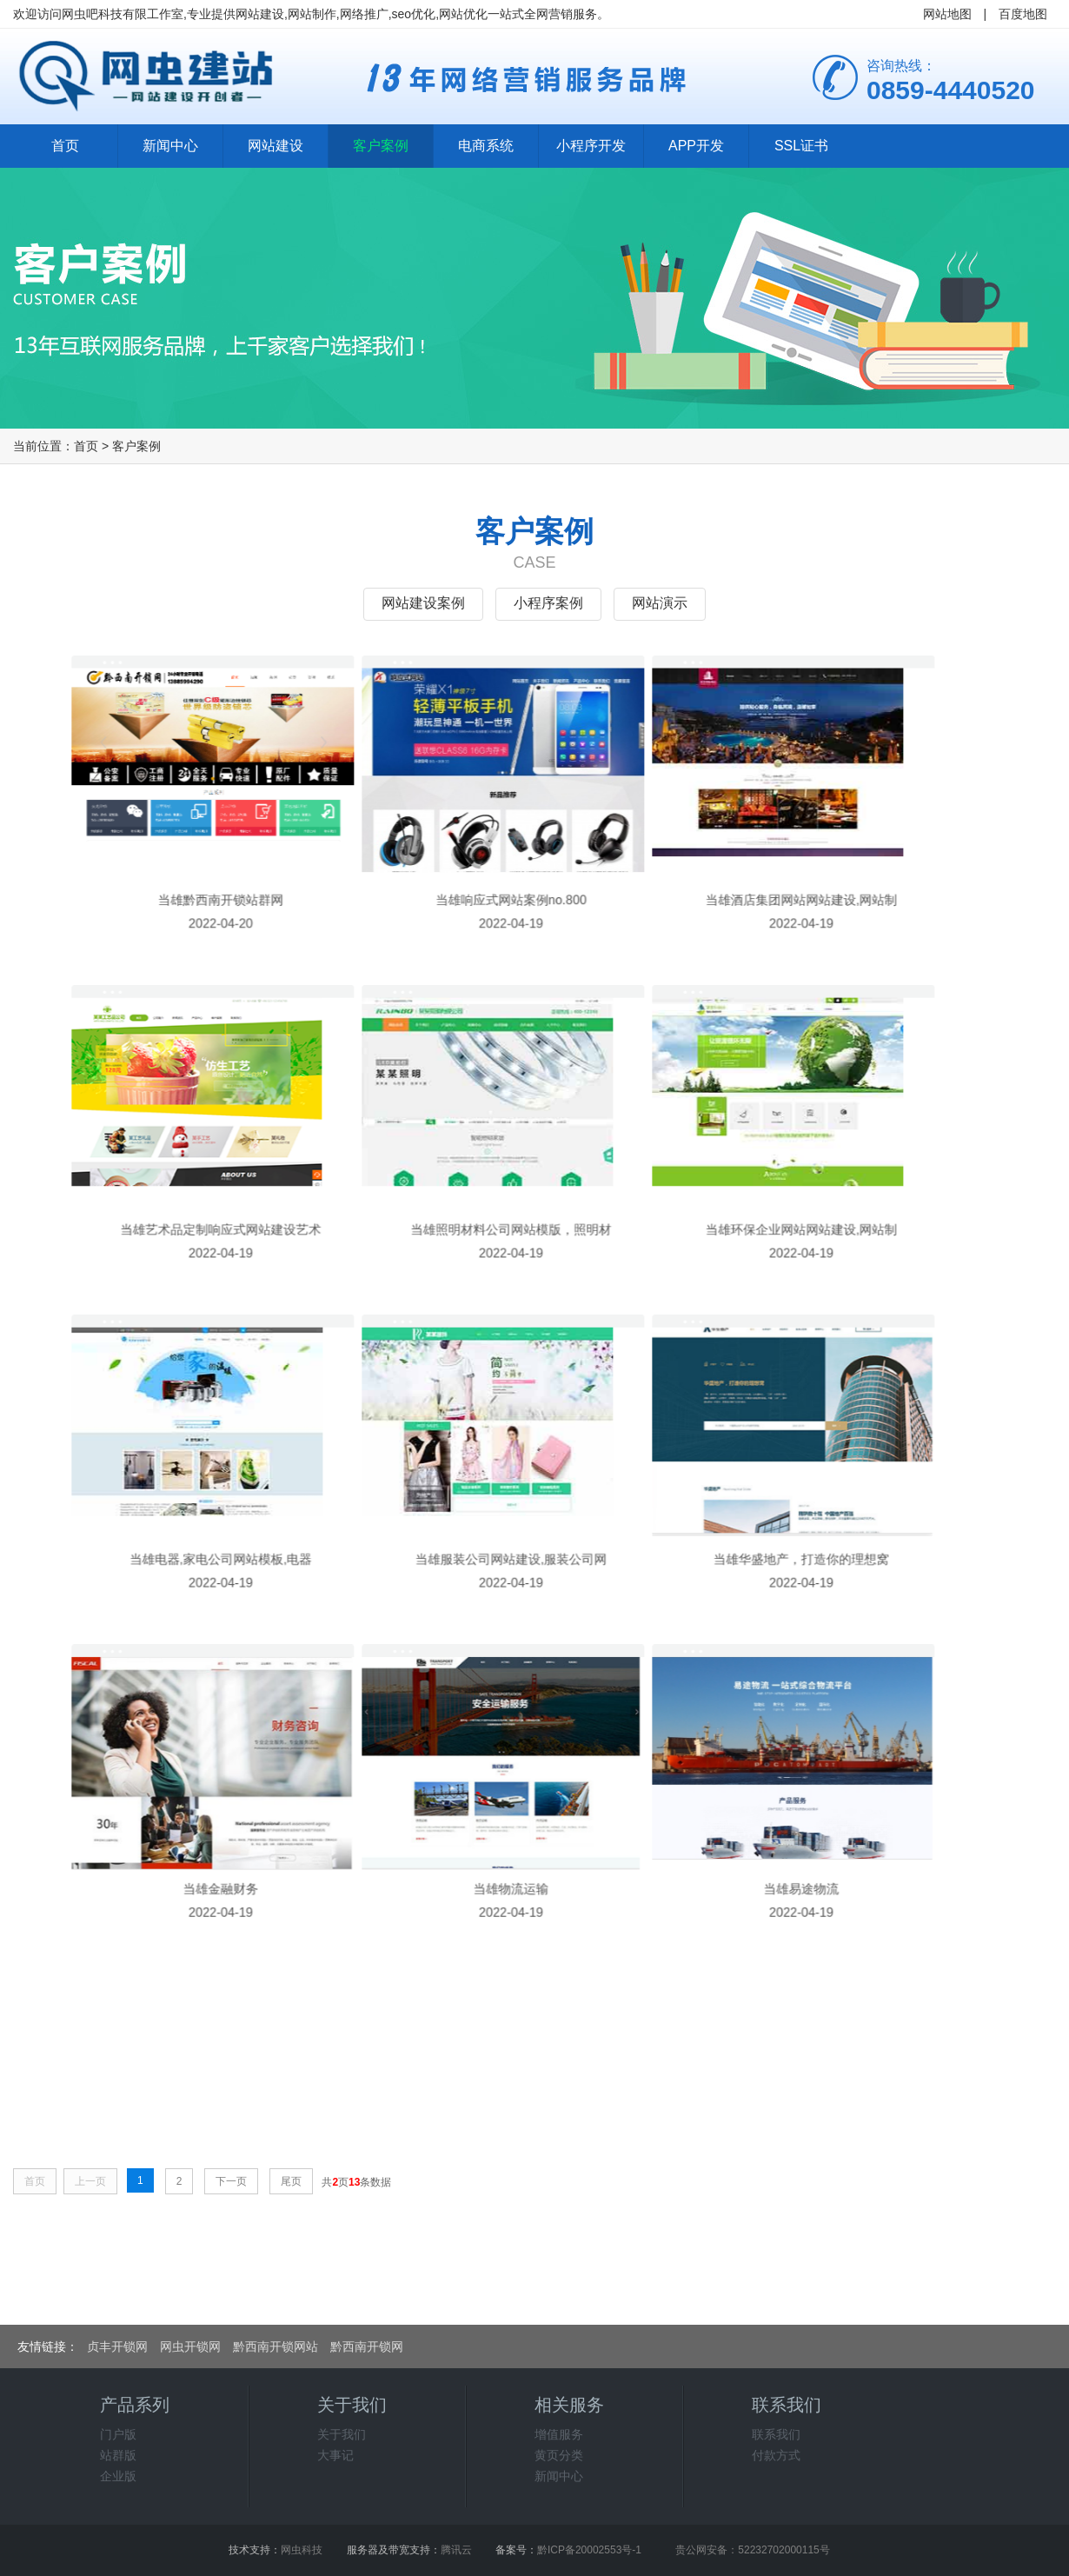 This screenshot has height=2576, width=1069. Describe the element at coordinates (118, 2476) in the screenshot. I see `企业版` at that location.